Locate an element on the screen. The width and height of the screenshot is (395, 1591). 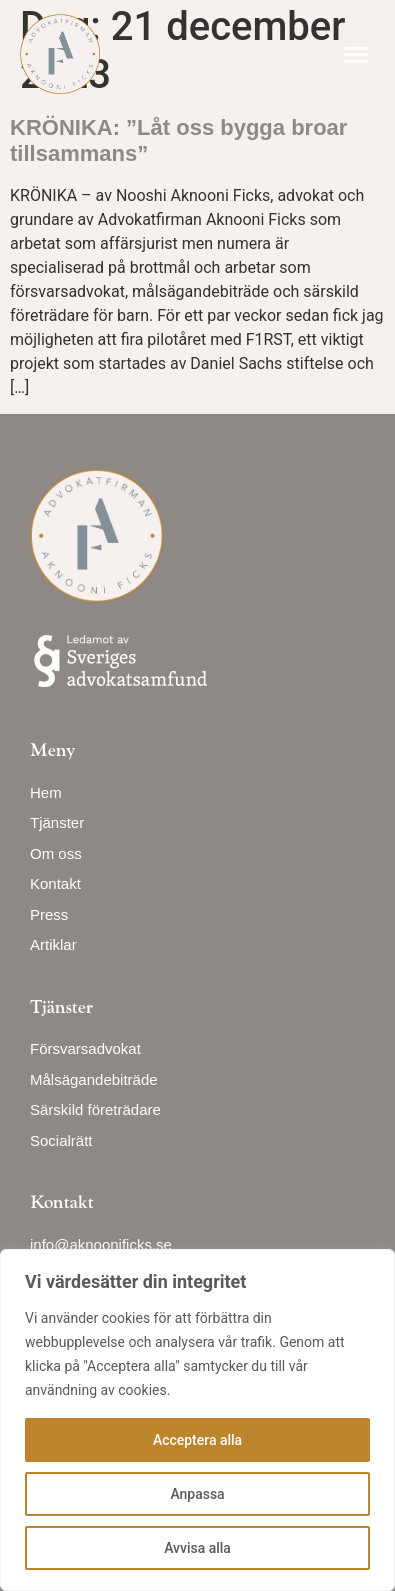
[button] is located at coordinates (355, 54).